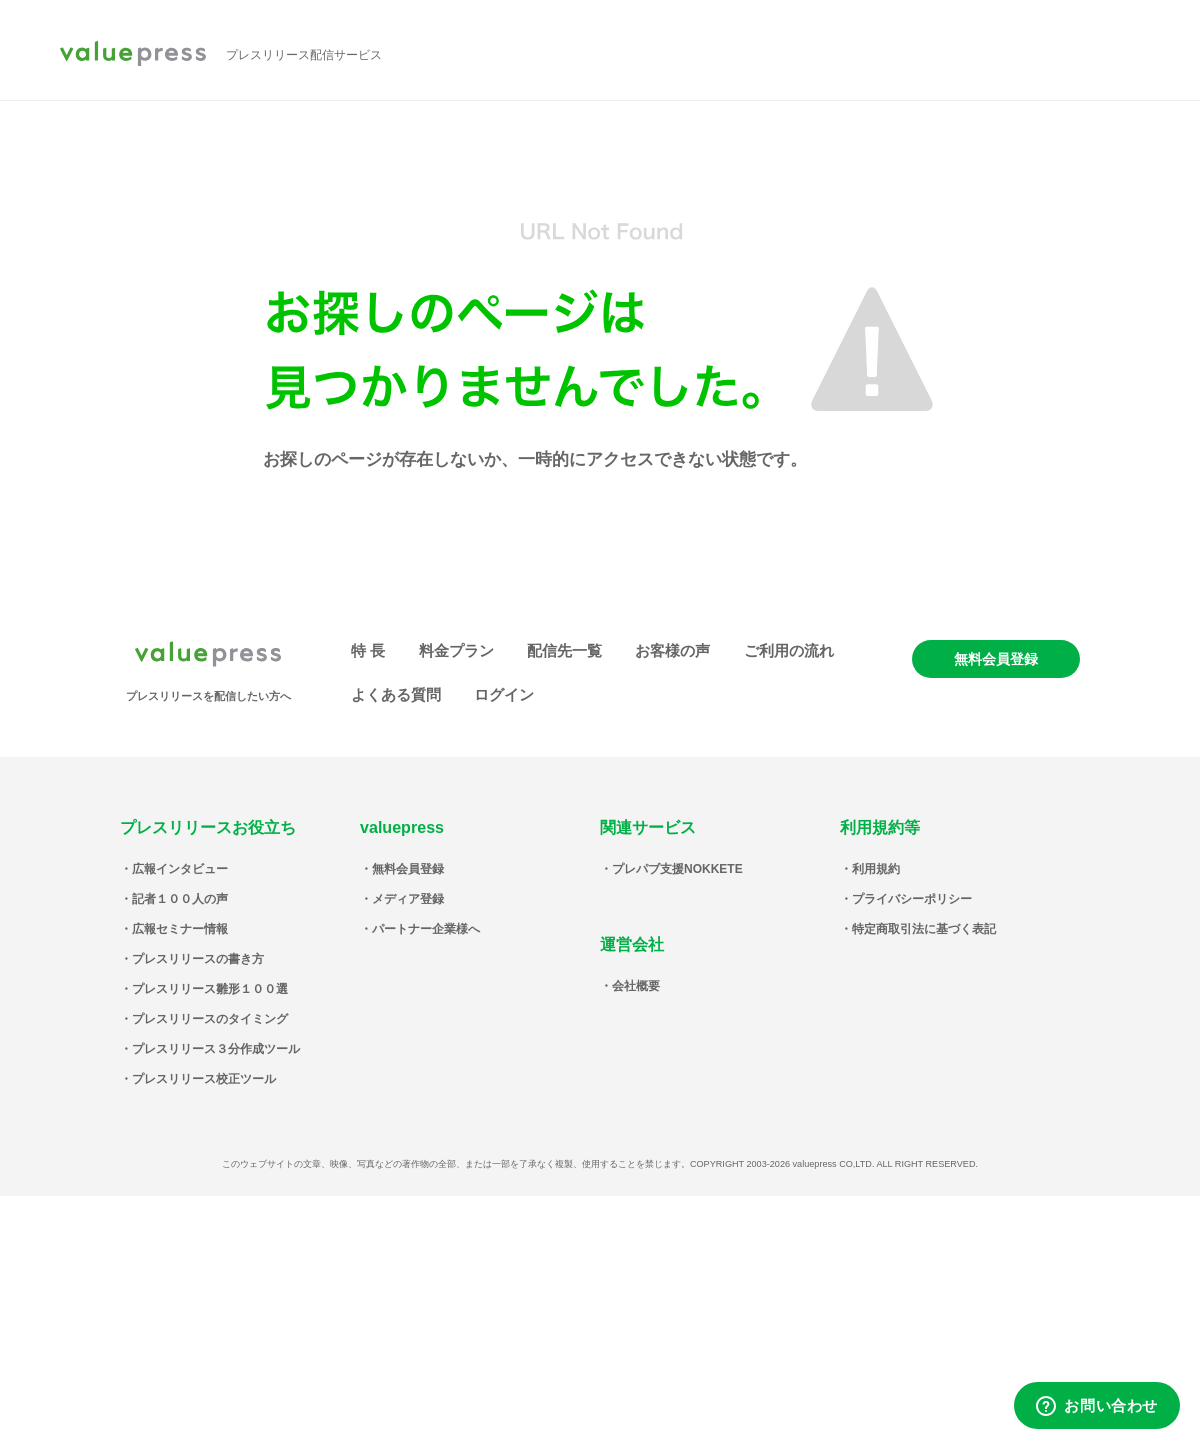  What do you see at coordinates (210, 989) in the screenshot?
I see `プレスリリース雛形１００選` at bounding box center [210, 989].